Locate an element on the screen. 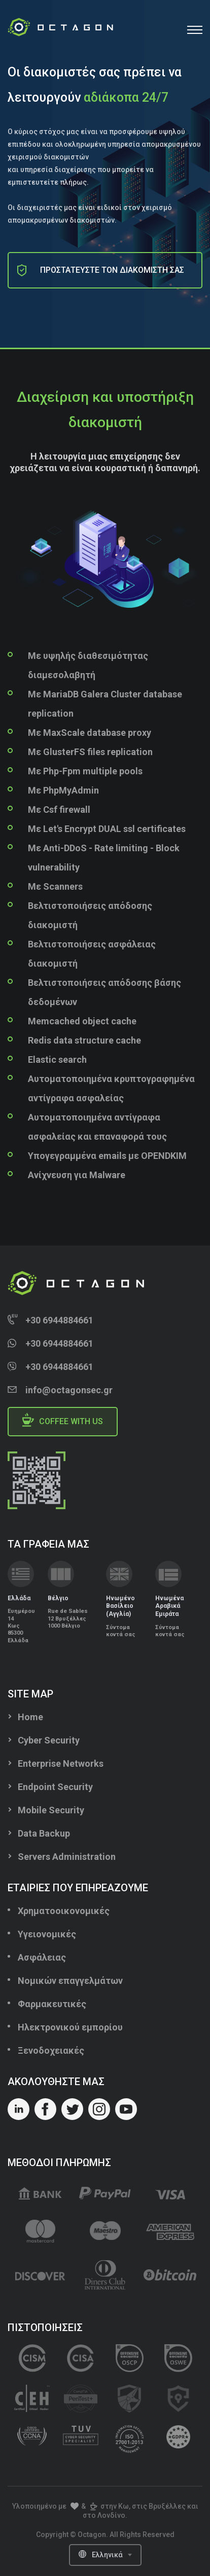  Home is located at coordinates (30, 1717).